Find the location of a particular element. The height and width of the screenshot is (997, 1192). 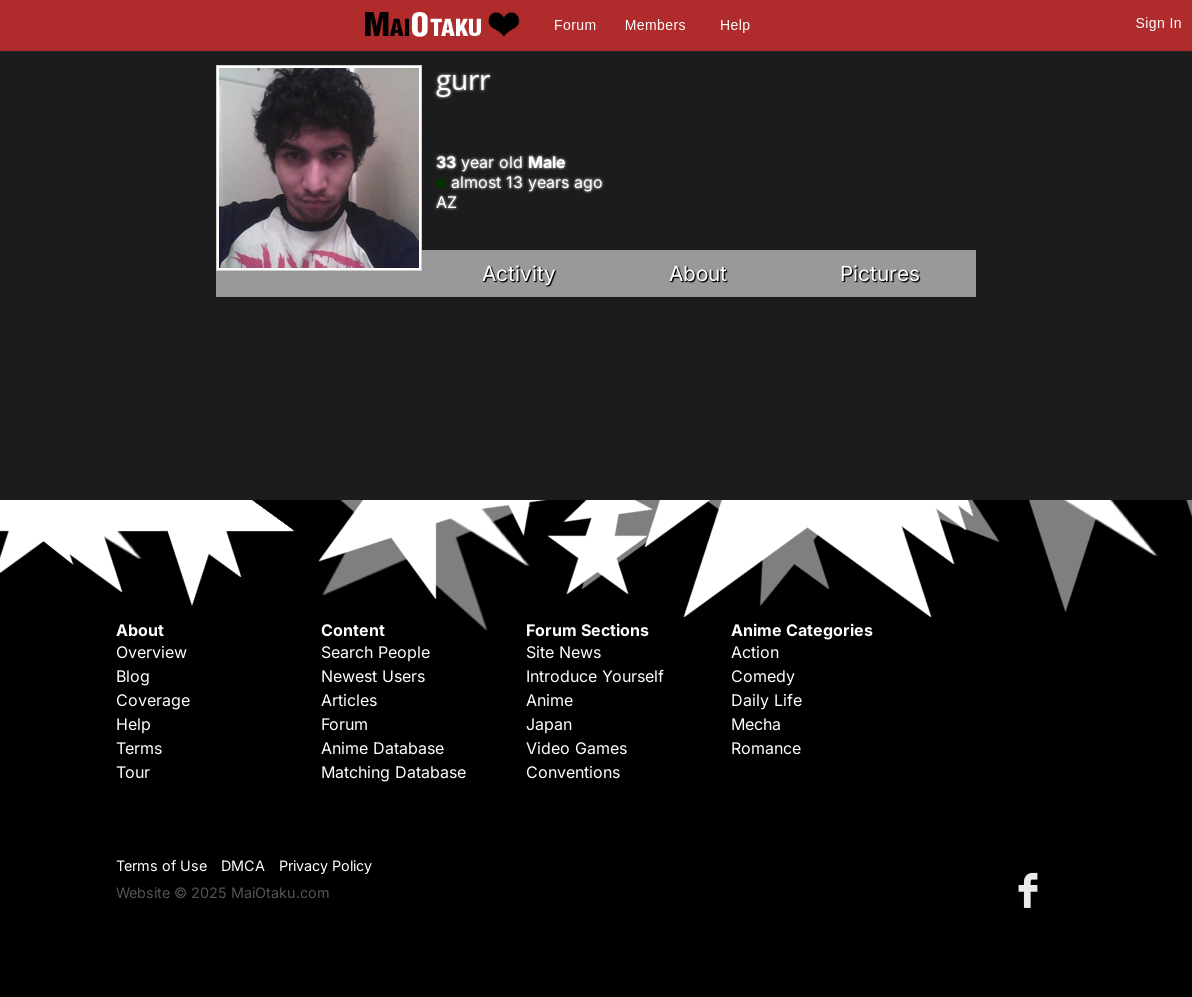

Activity is located at coordinates (519, 273).